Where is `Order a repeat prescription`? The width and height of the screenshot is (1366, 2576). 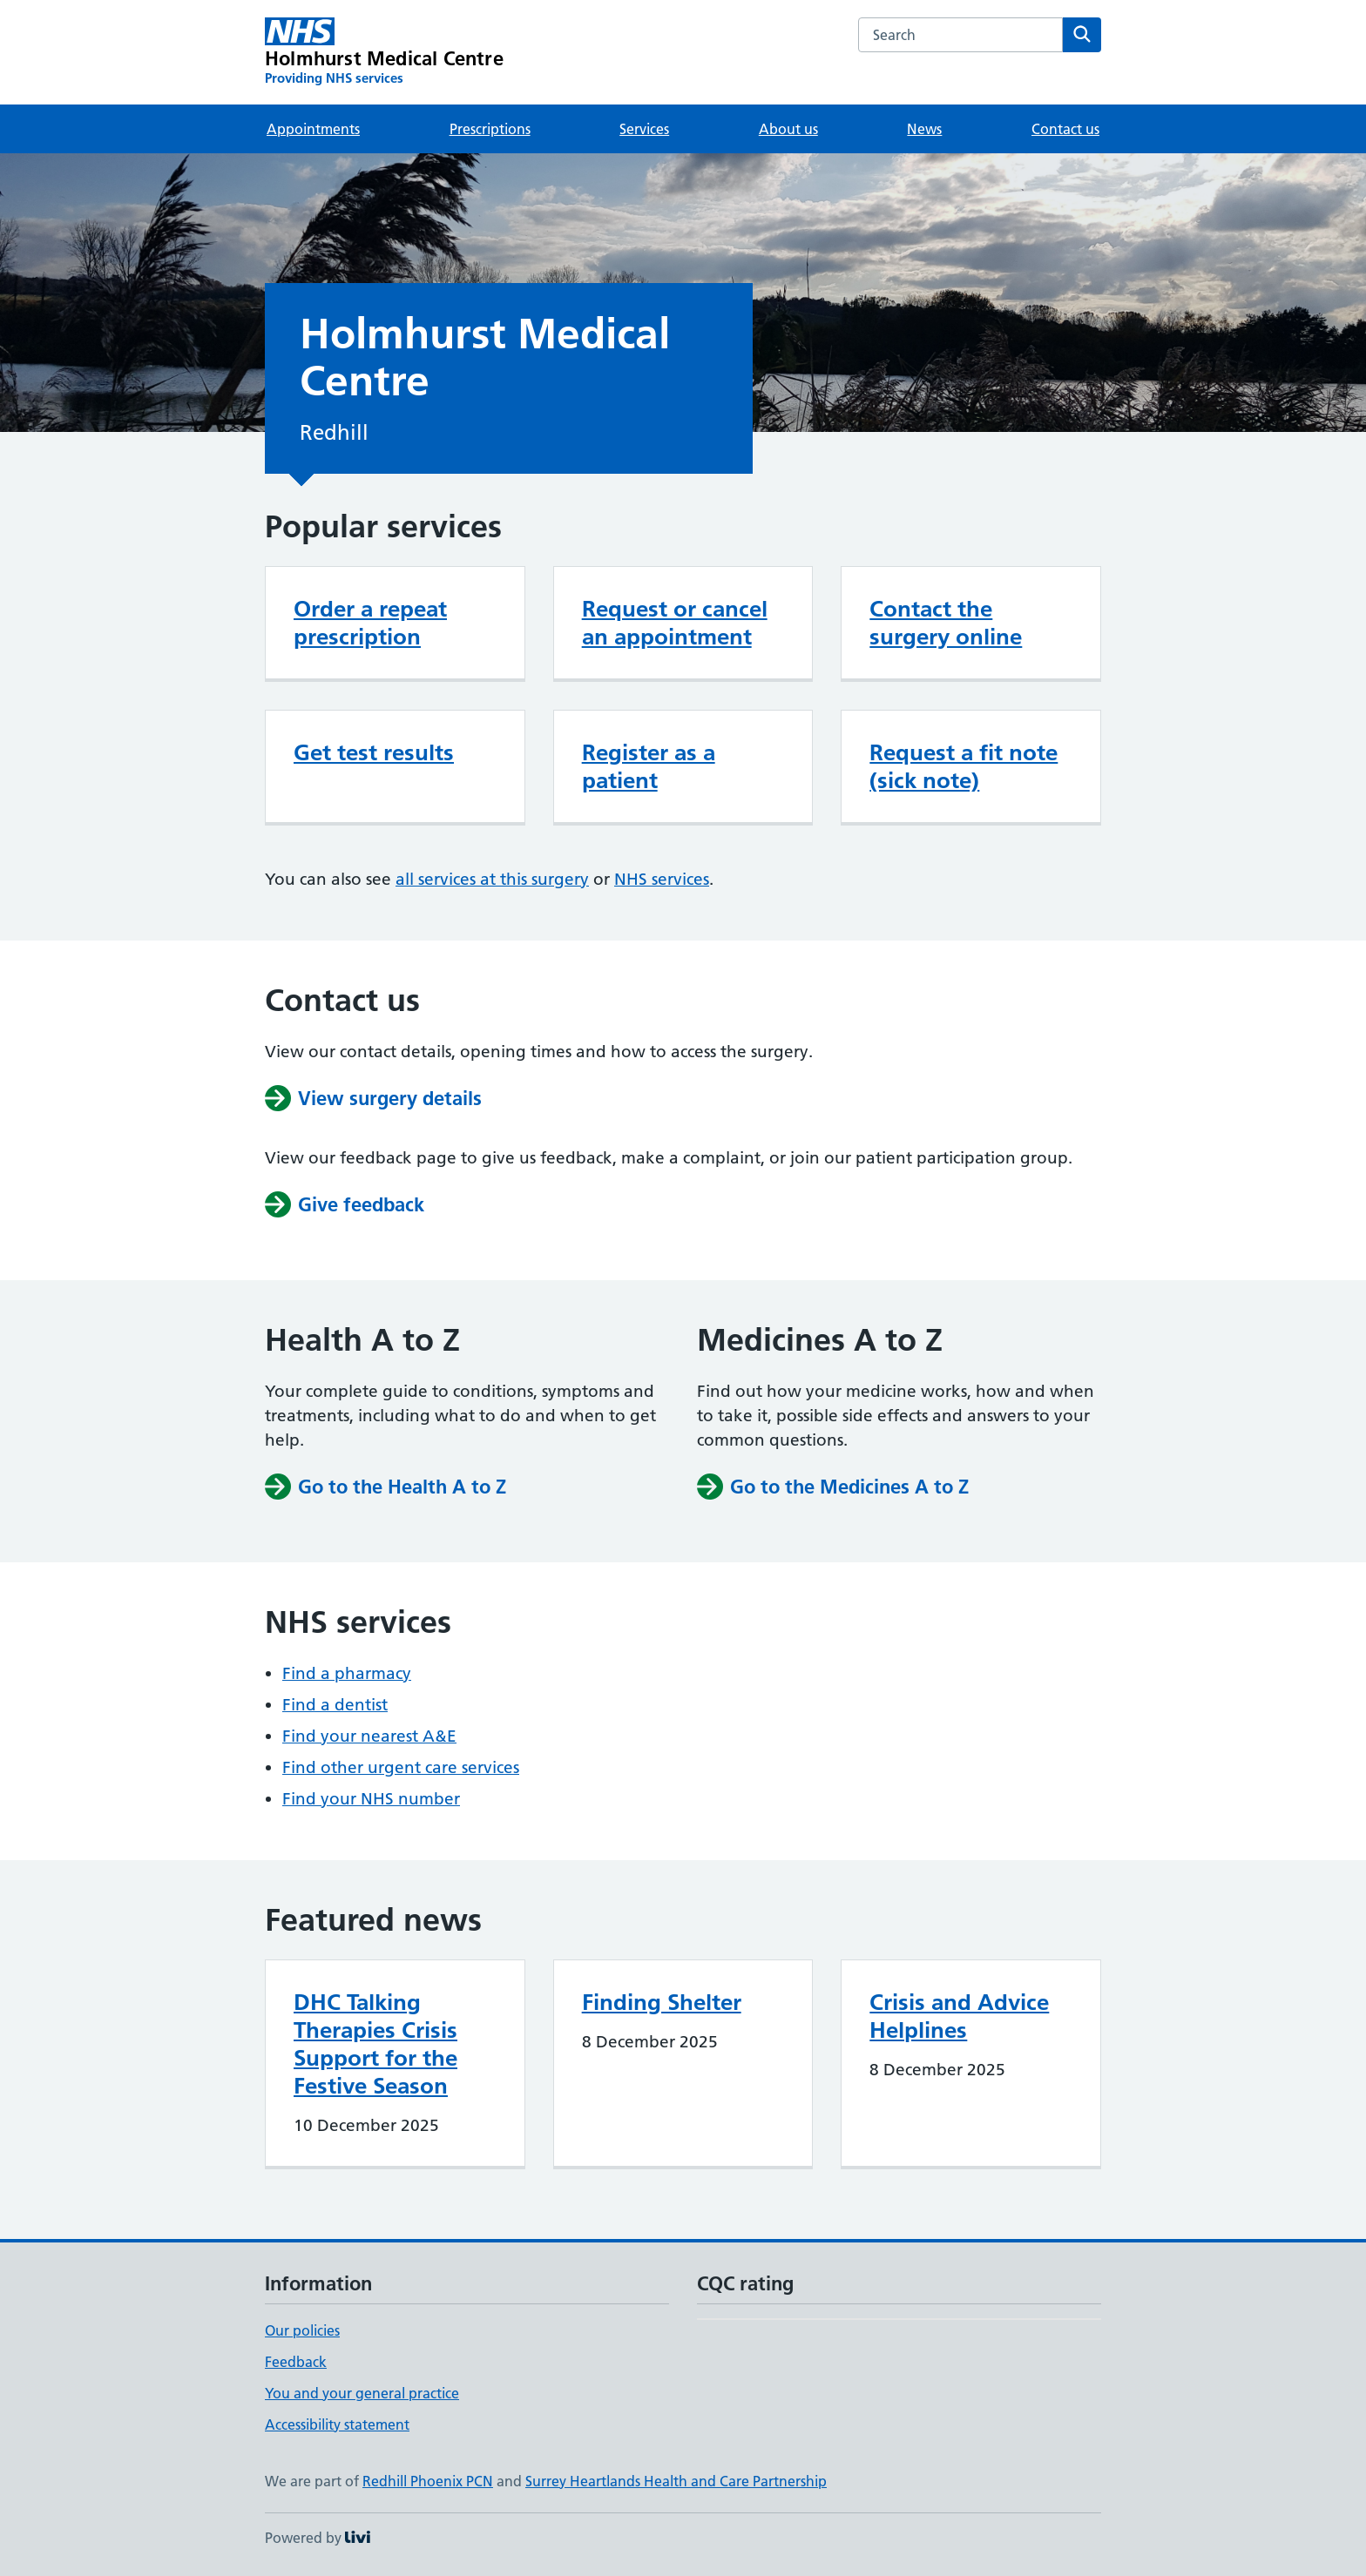 Order a repeat prescription is located at coordinates (370, 623).